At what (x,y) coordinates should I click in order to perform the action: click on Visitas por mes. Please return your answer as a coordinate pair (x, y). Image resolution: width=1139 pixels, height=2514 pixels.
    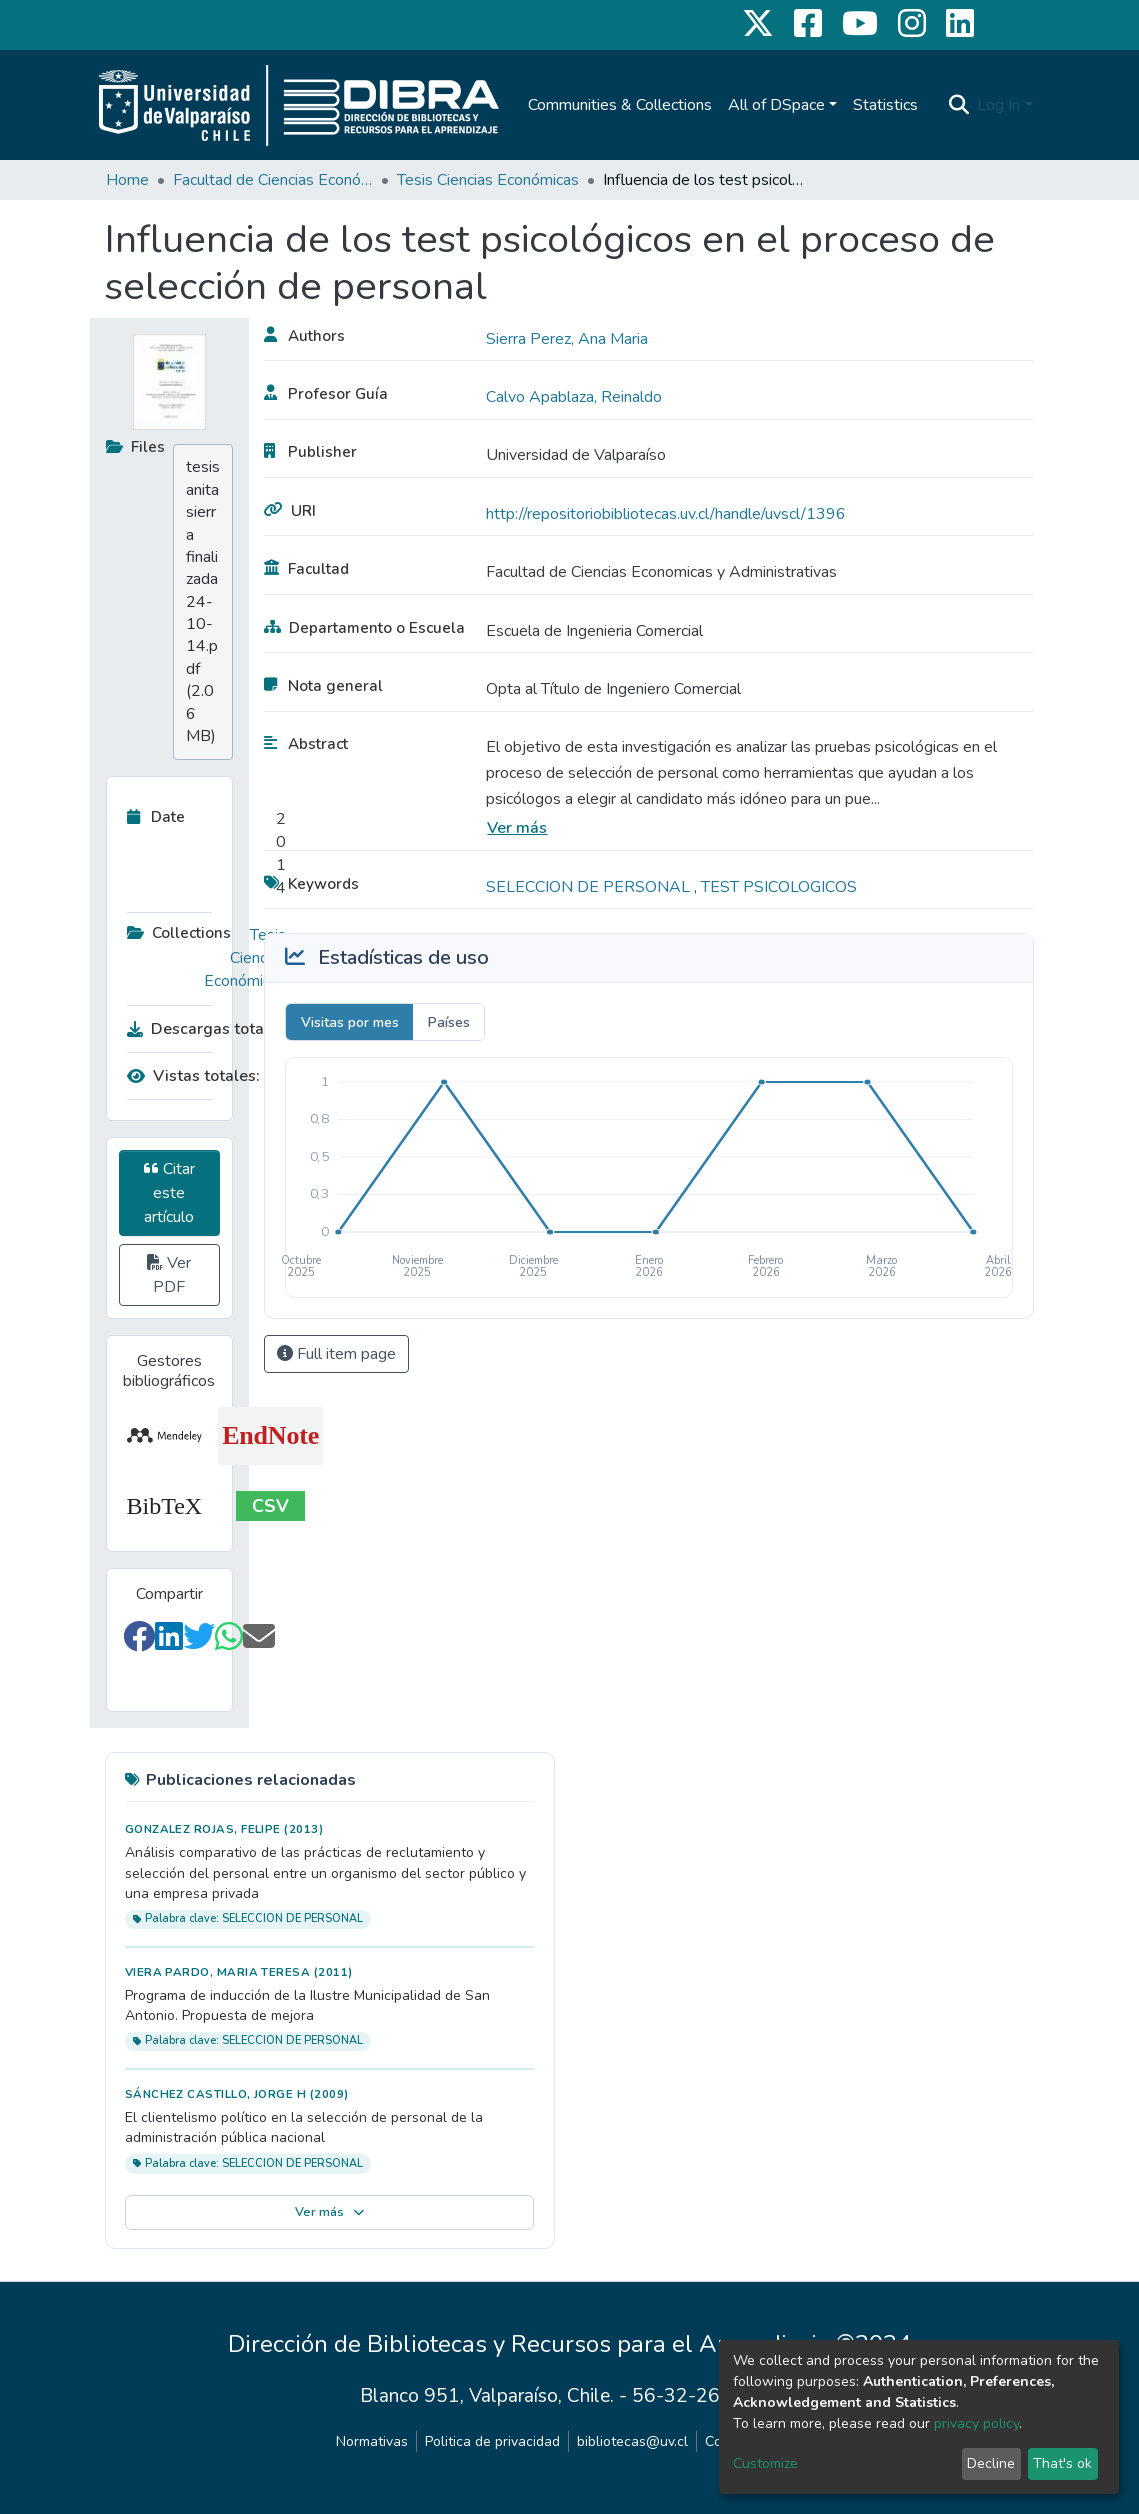
    Looking at the image, I should click on (350, 1022).